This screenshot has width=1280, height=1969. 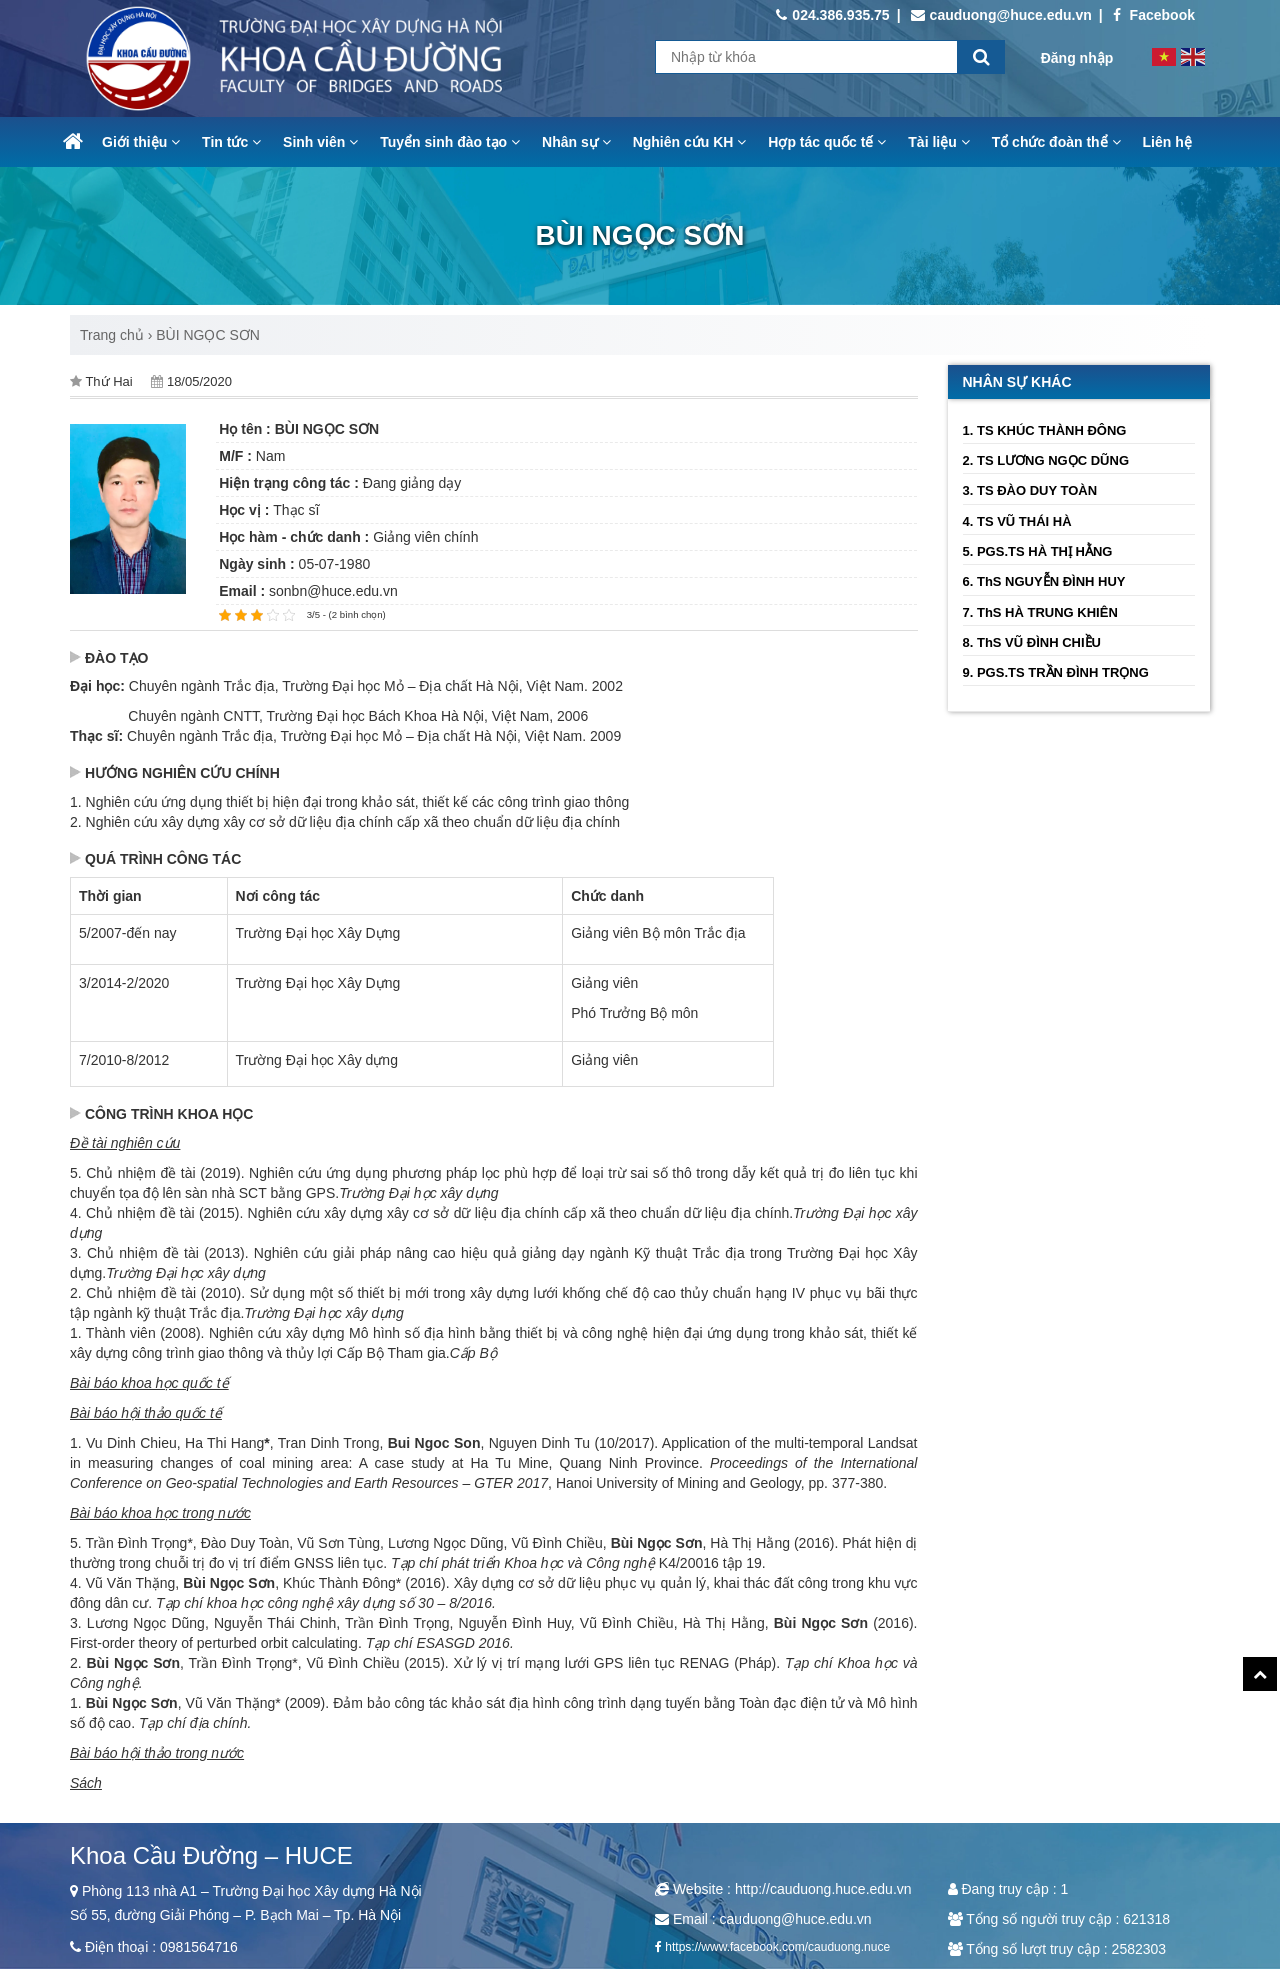 I want to click on 5. PGS.TS HÀ THỊ HẰNG, so click(x=1038, y=551).